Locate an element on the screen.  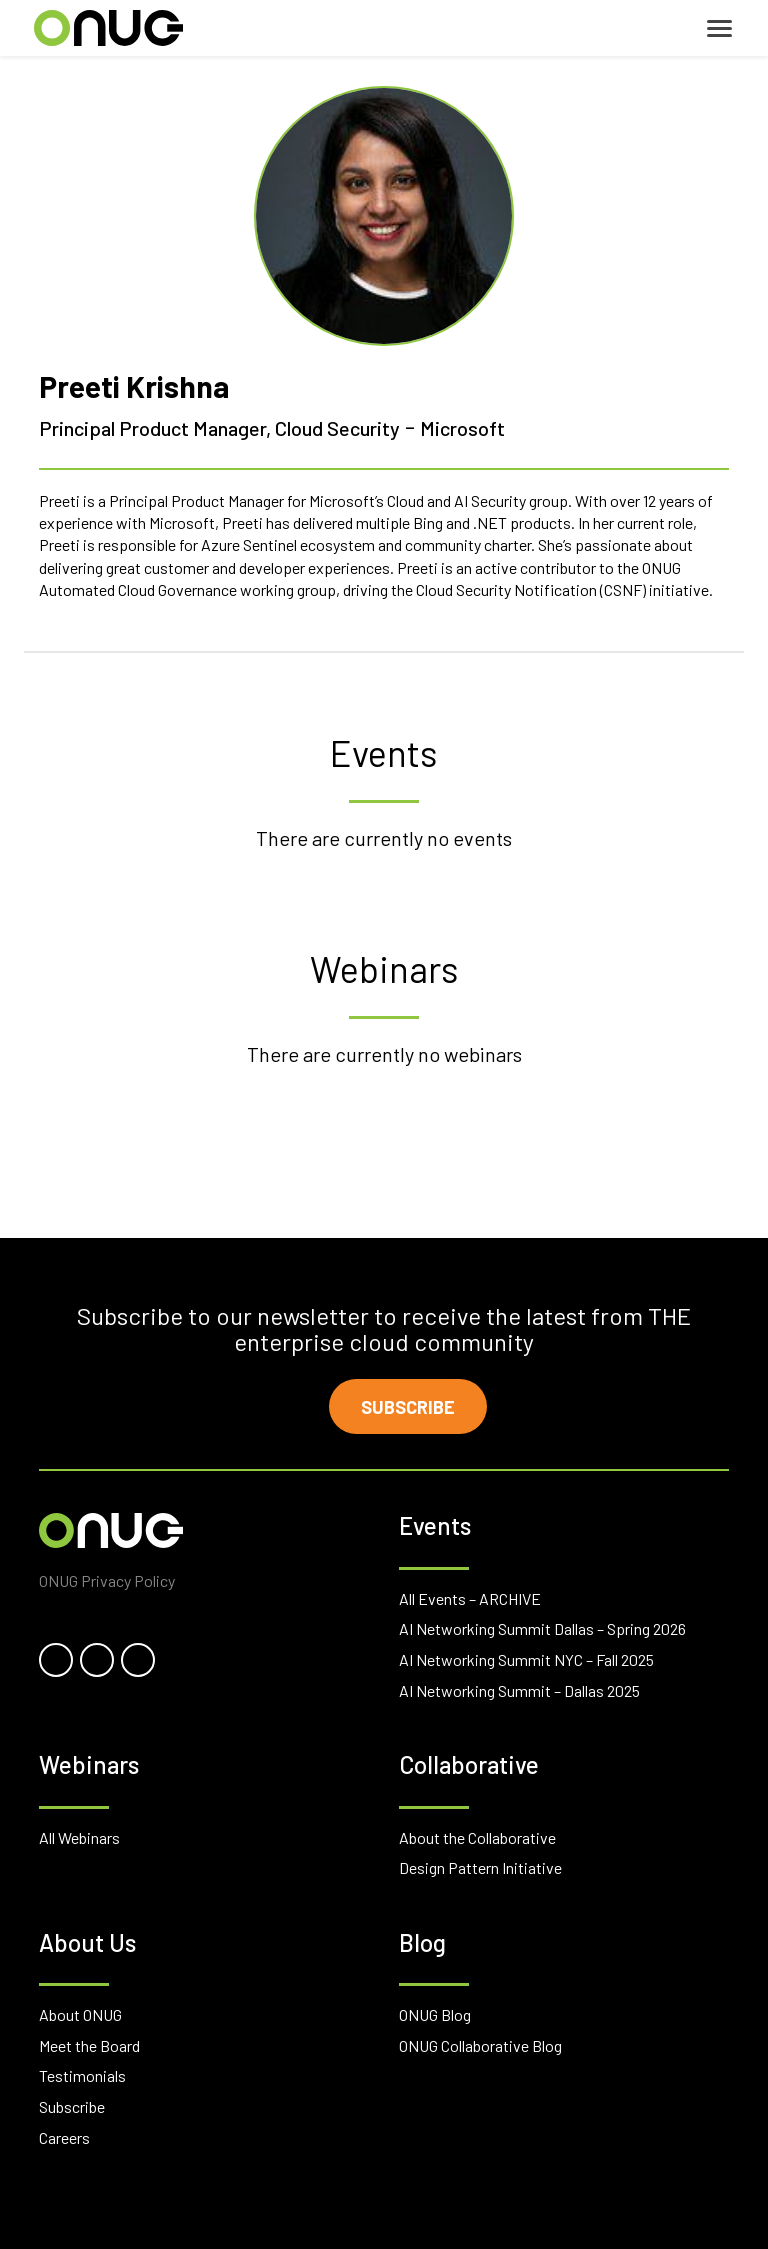
ONUG Collaborative Blog is located at coordinates (480, 2045).